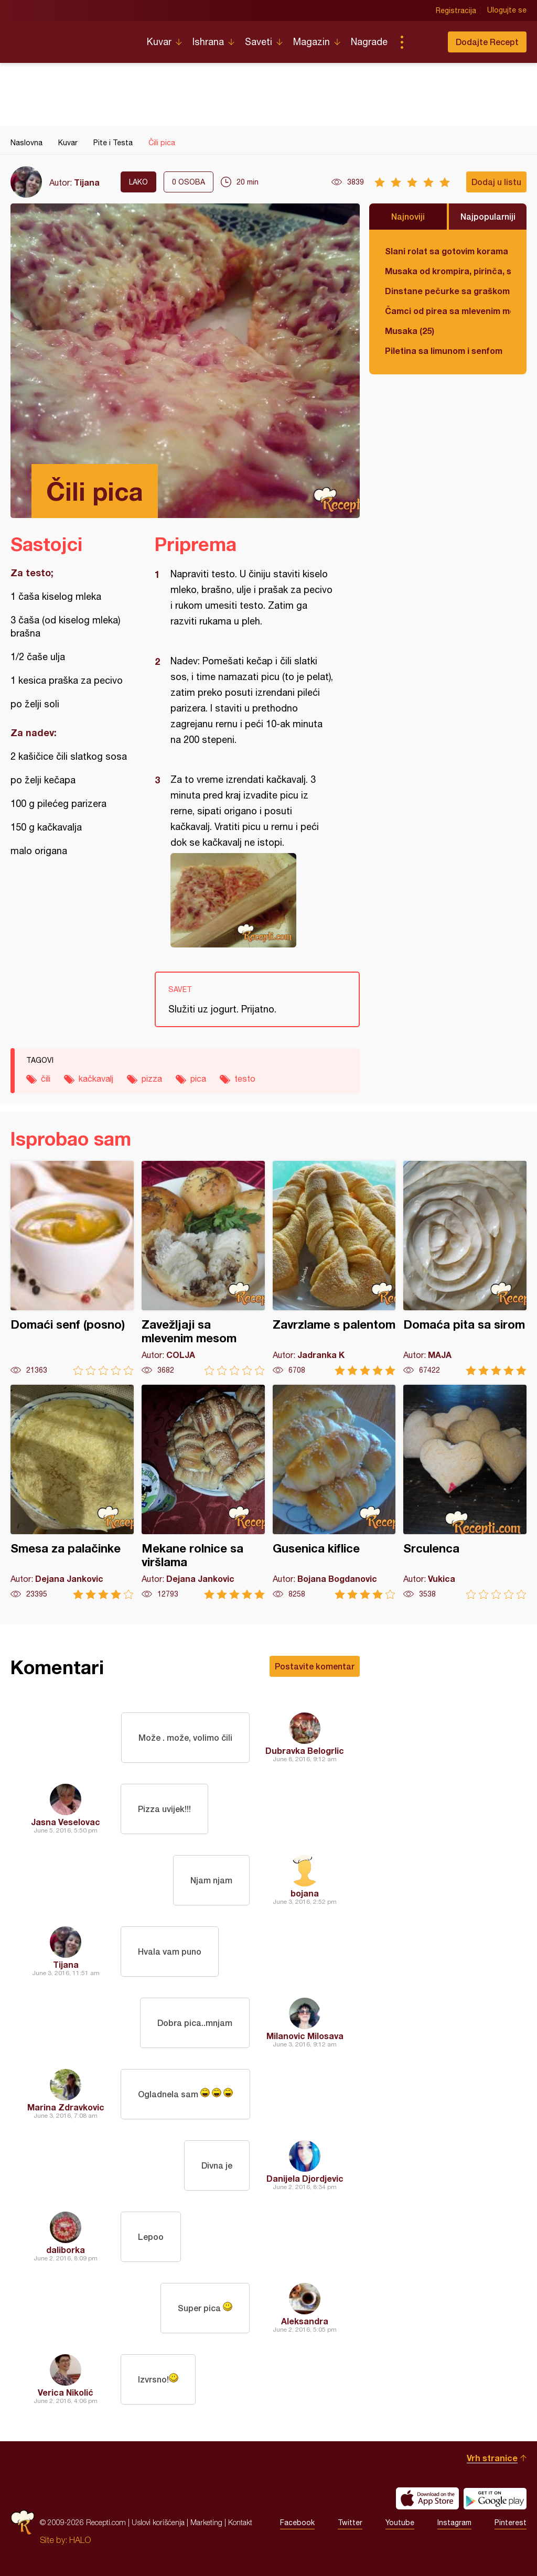  Describe the element at coordinates (447, 291) in the screenshot. I see `Dinstane pečurke sa graškom` at that location.